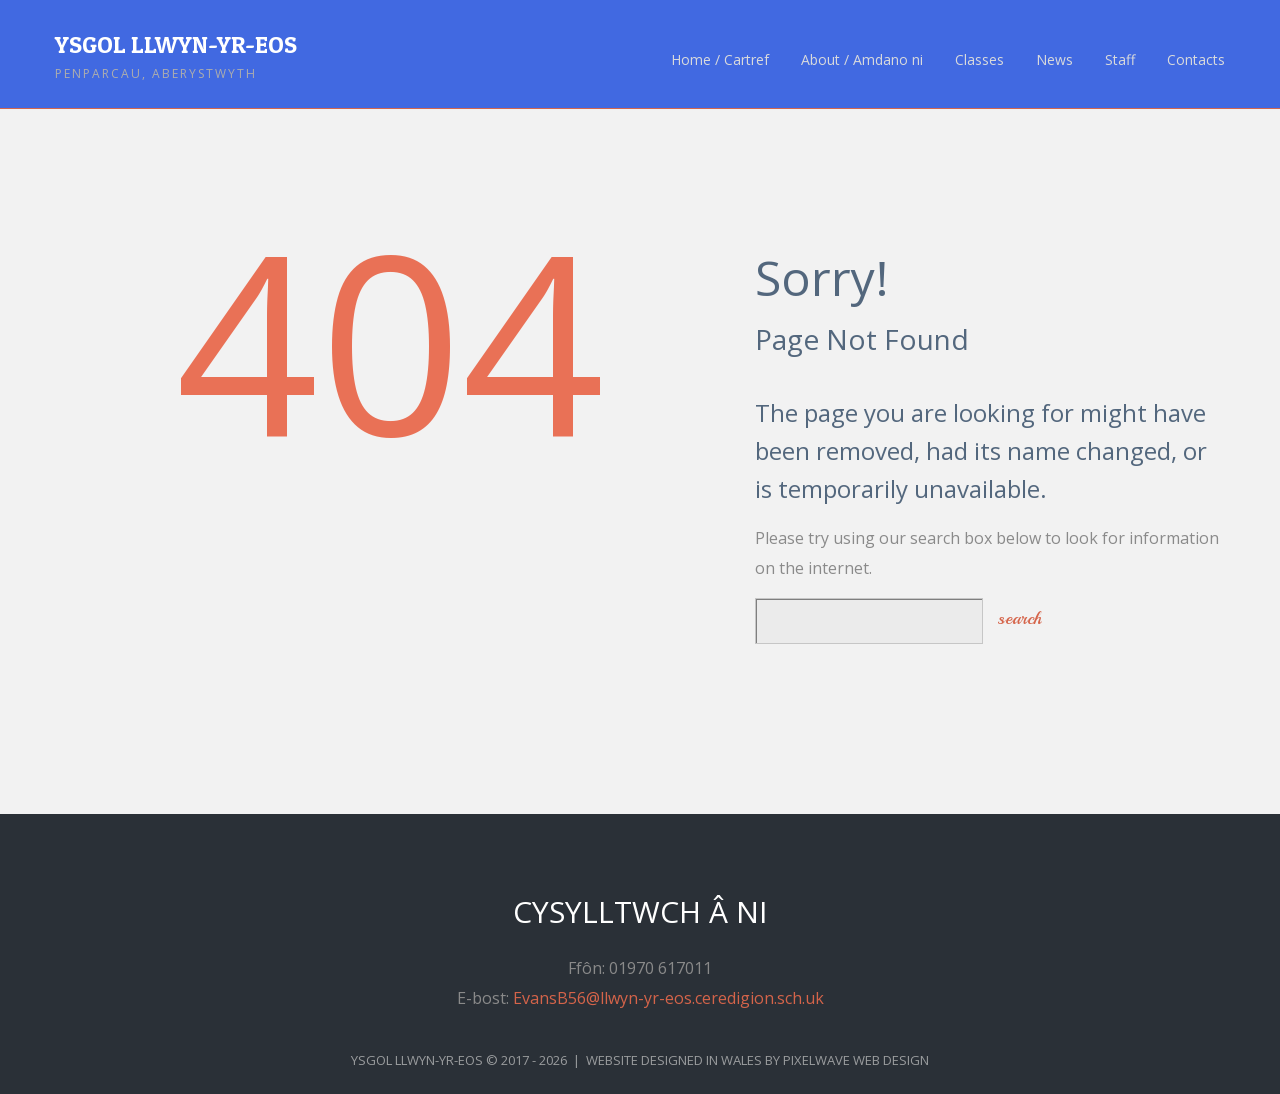 The width and height of the screenshot is (1280, 1094). What do you see at coordinates (1120, 60) in the screenshot?
I see `Staff` at bounding box center [1120, 60].